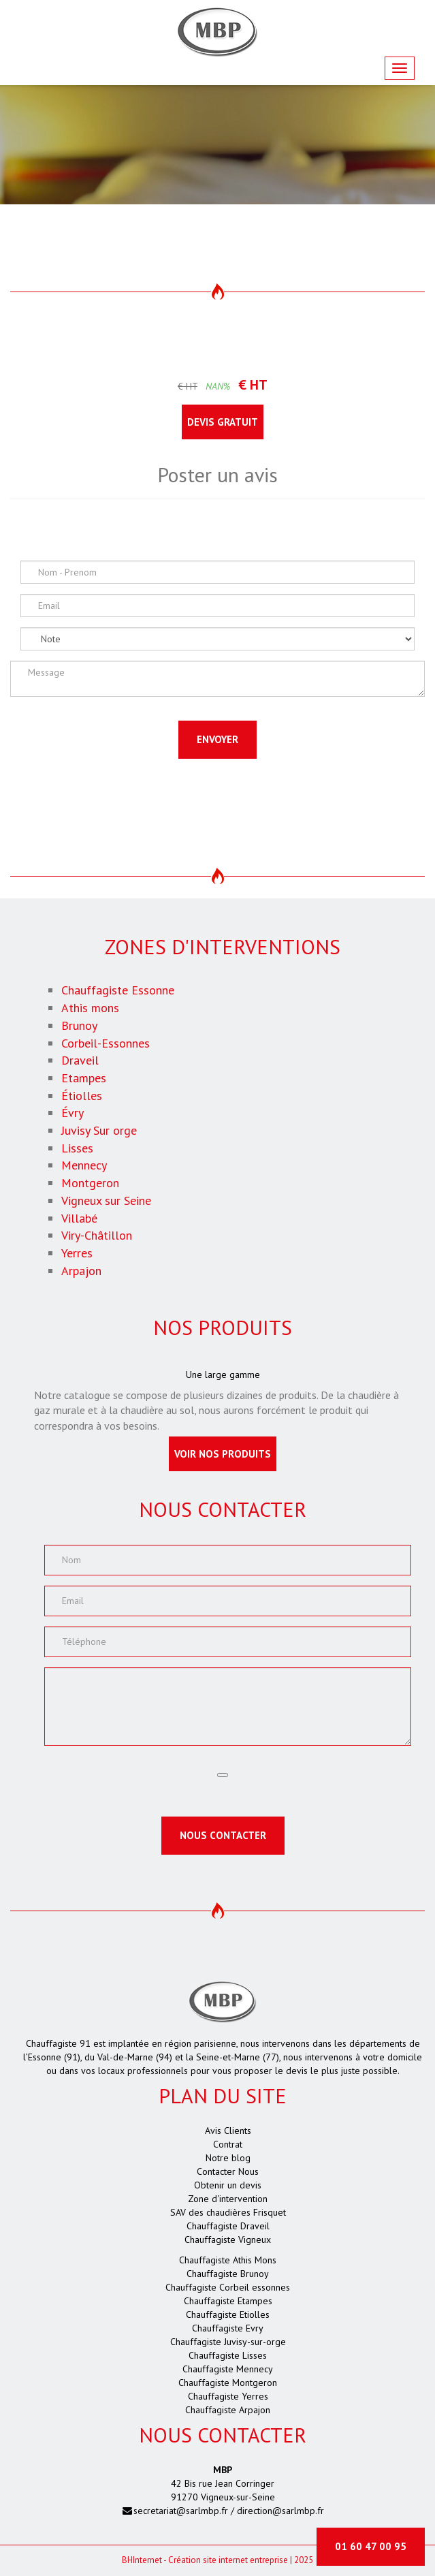  I want to click on Envoyer, so click(217, 739).